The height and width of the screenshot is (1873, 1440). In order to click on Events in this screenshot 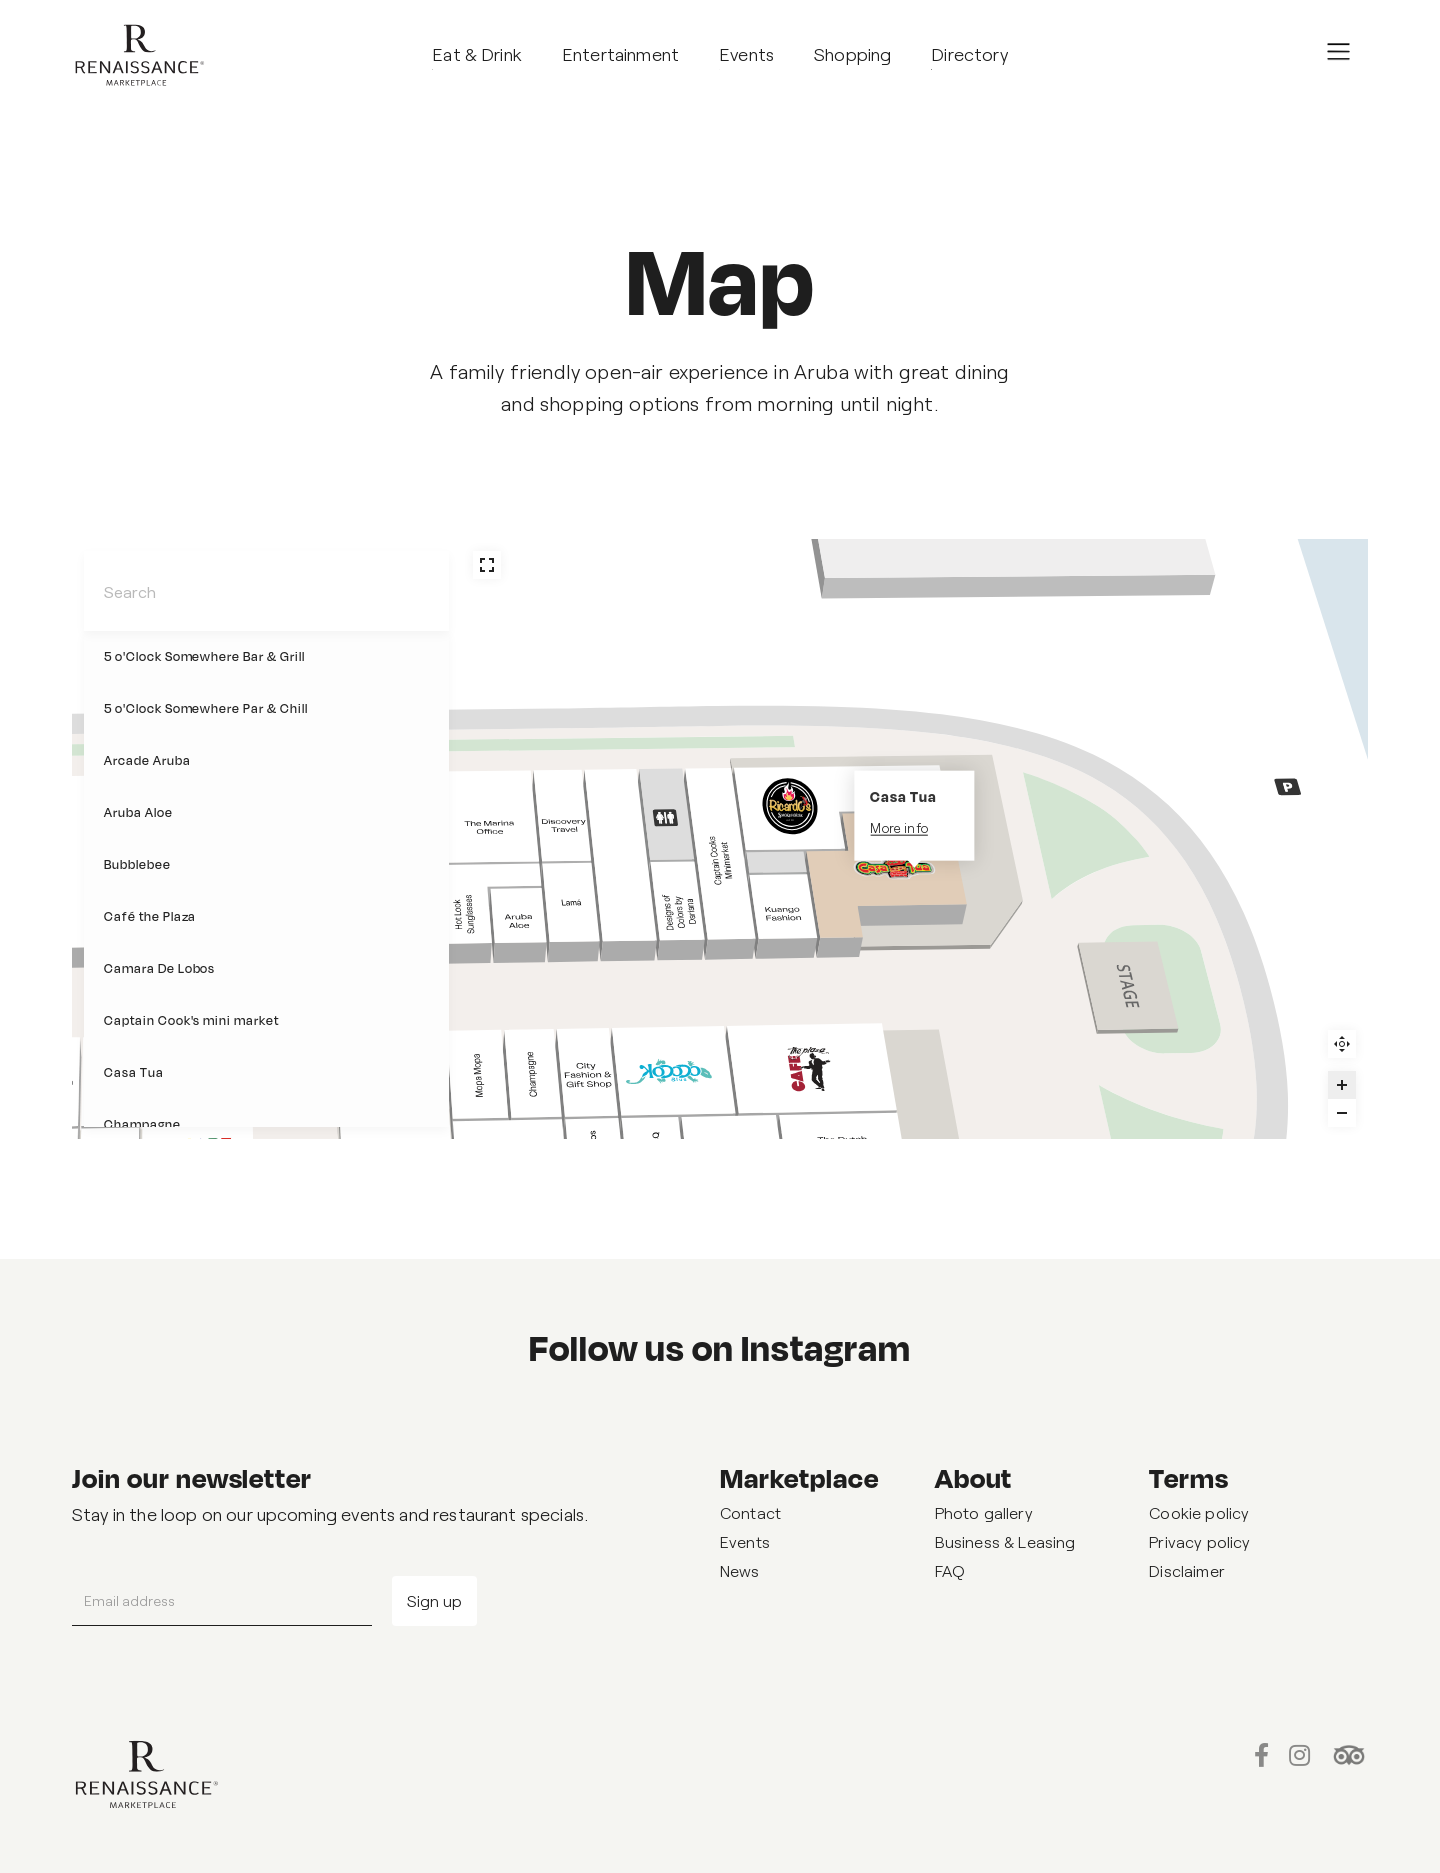, I will do `click(745, 1541)`.